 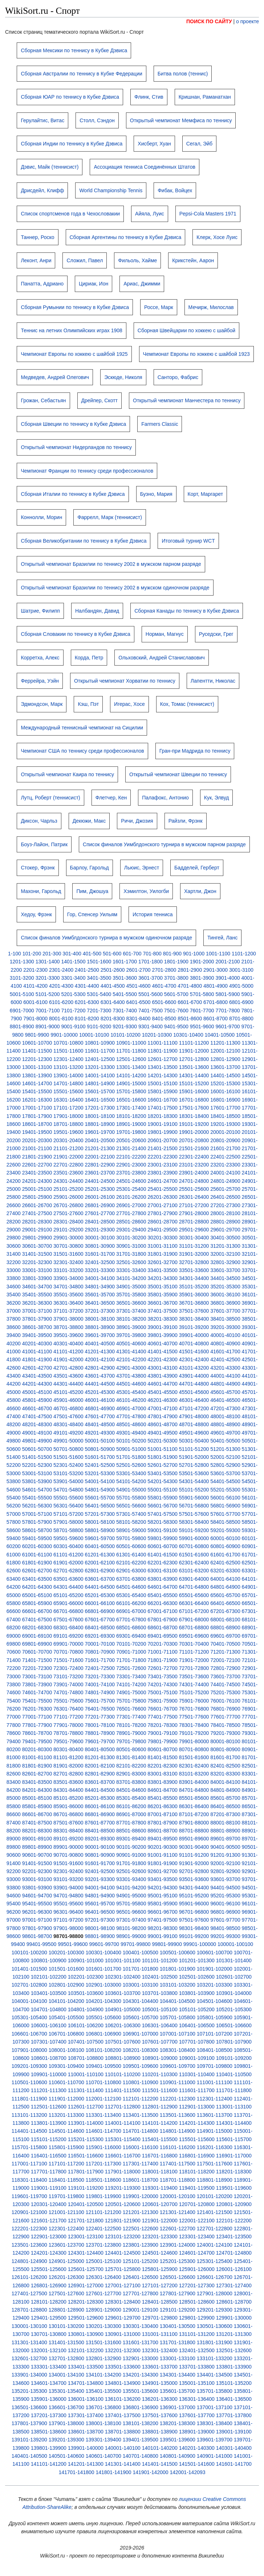 What do you see at coordinates (225, 1303) in the screenshot?
I see `36801-36900` at bounding box center [225, 1303].